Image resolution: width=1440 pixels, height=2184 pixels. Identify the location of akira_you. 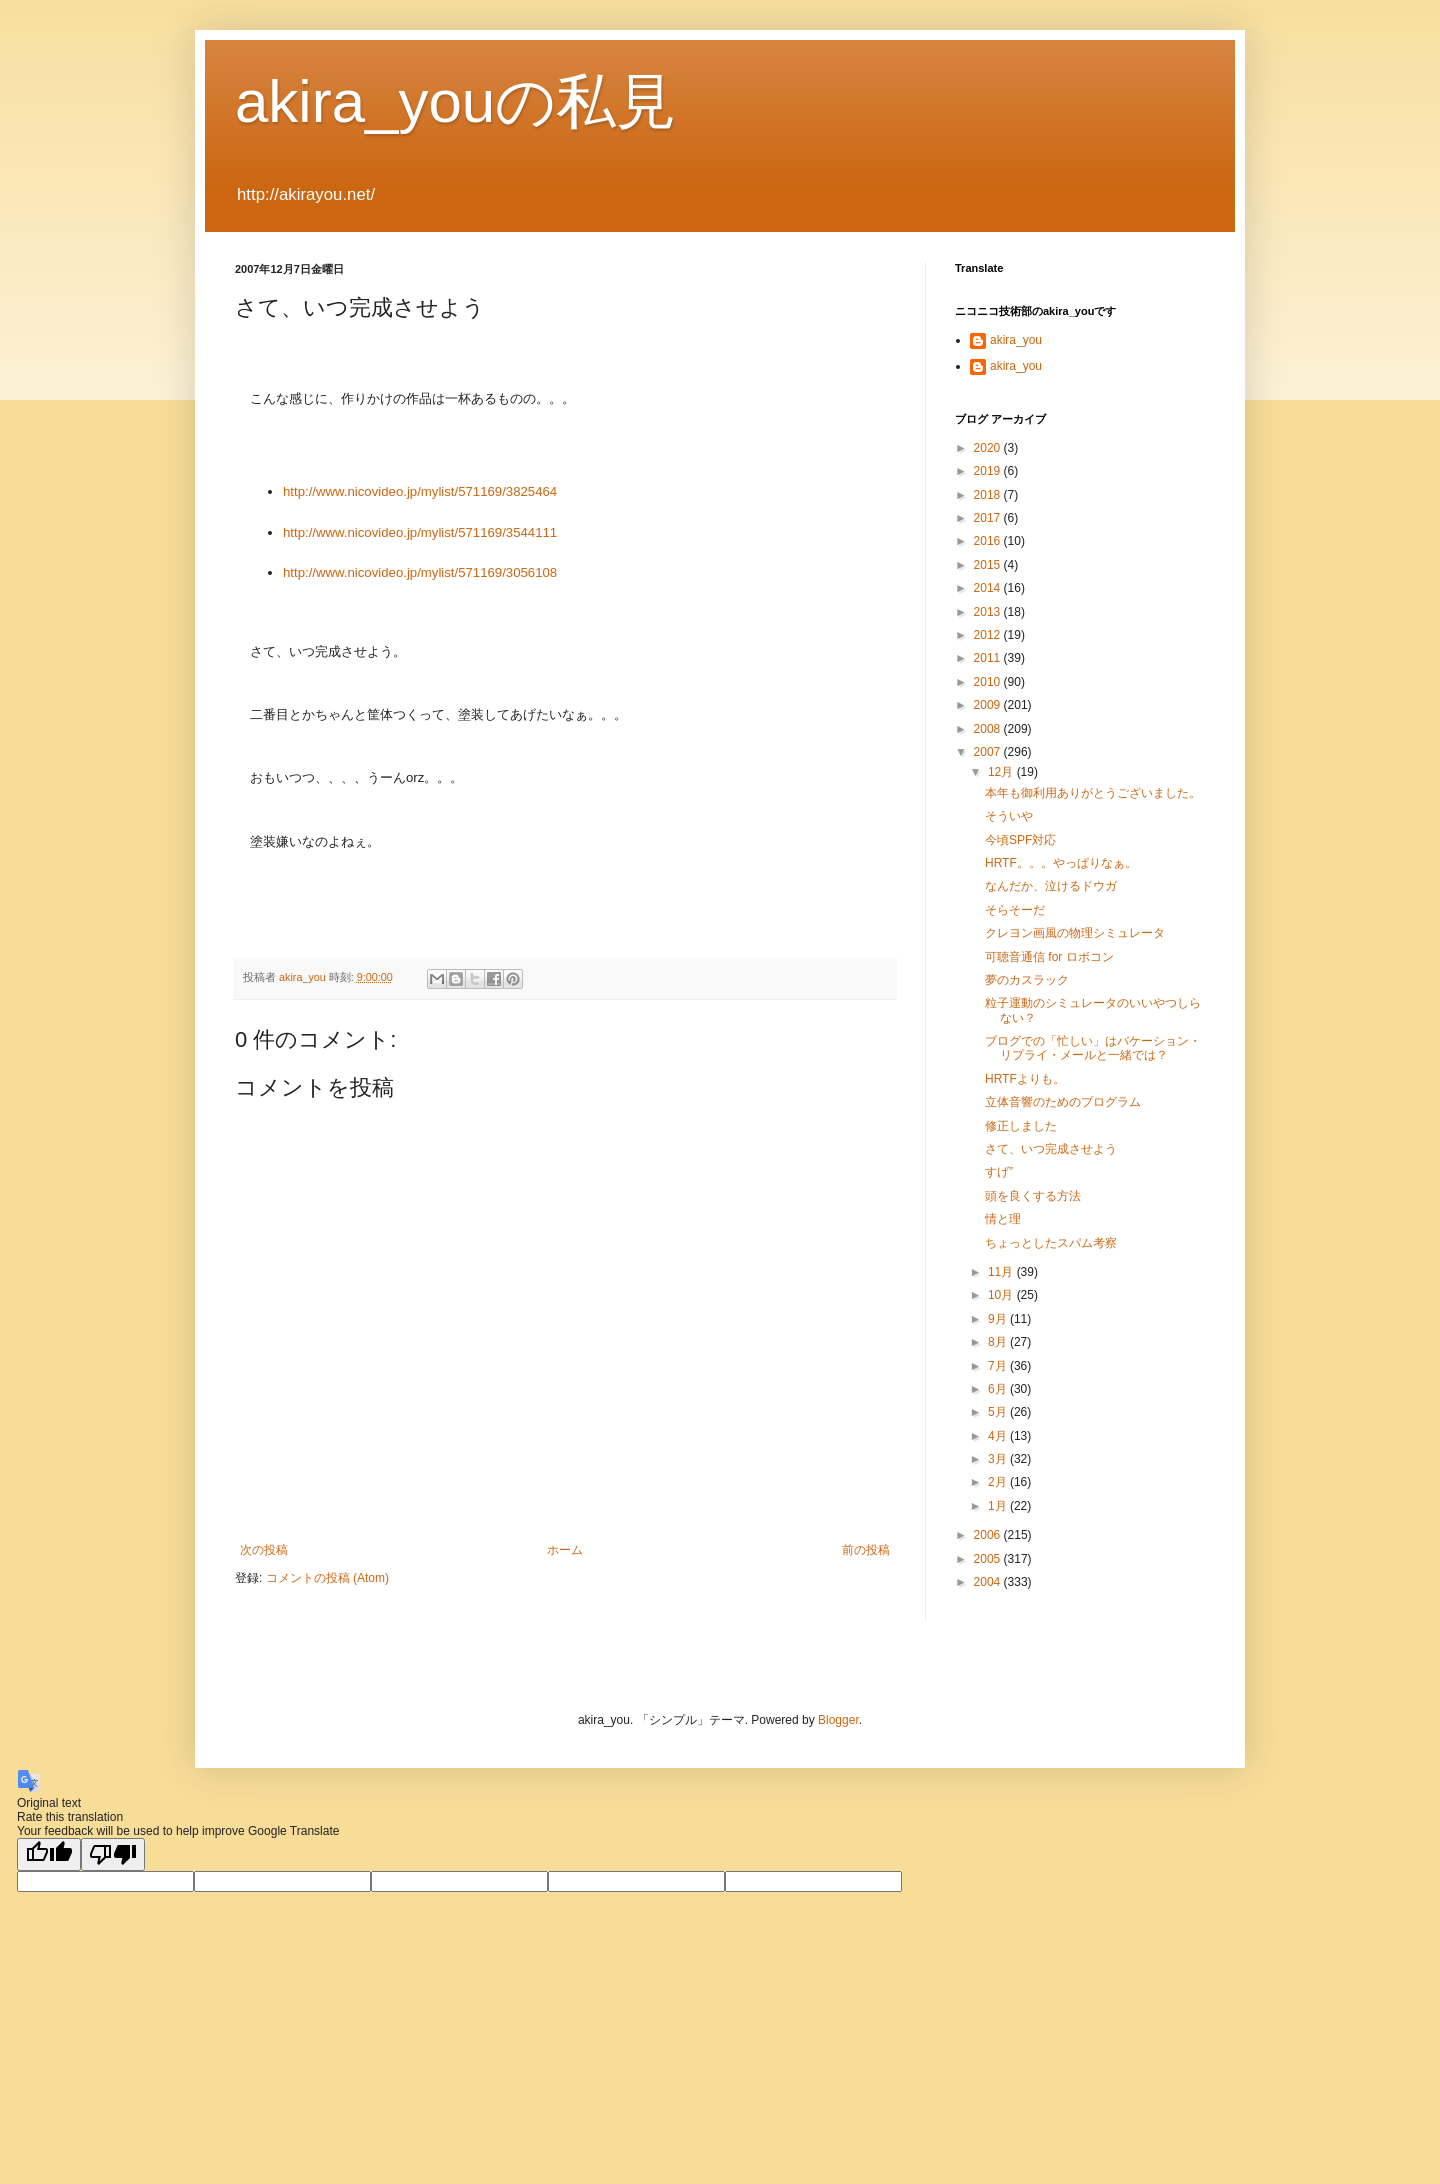
(1016, 340).